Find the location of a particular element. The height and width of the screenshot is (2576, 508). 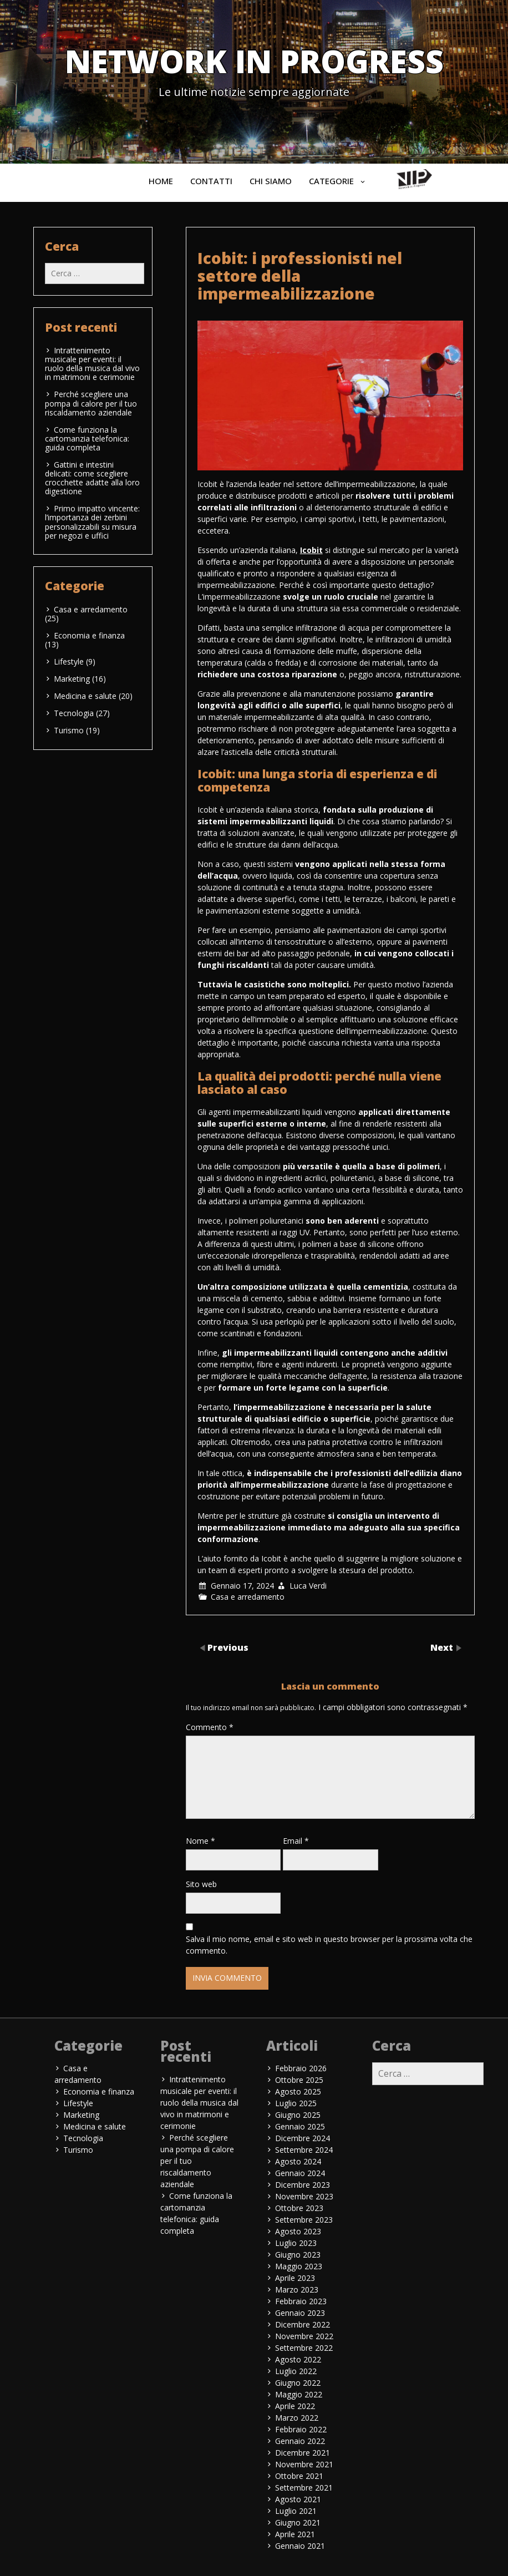

Gattini e intestini delicati: come scegliere crocchette adatte alla loro digestione is located at coordinates (92, 477).